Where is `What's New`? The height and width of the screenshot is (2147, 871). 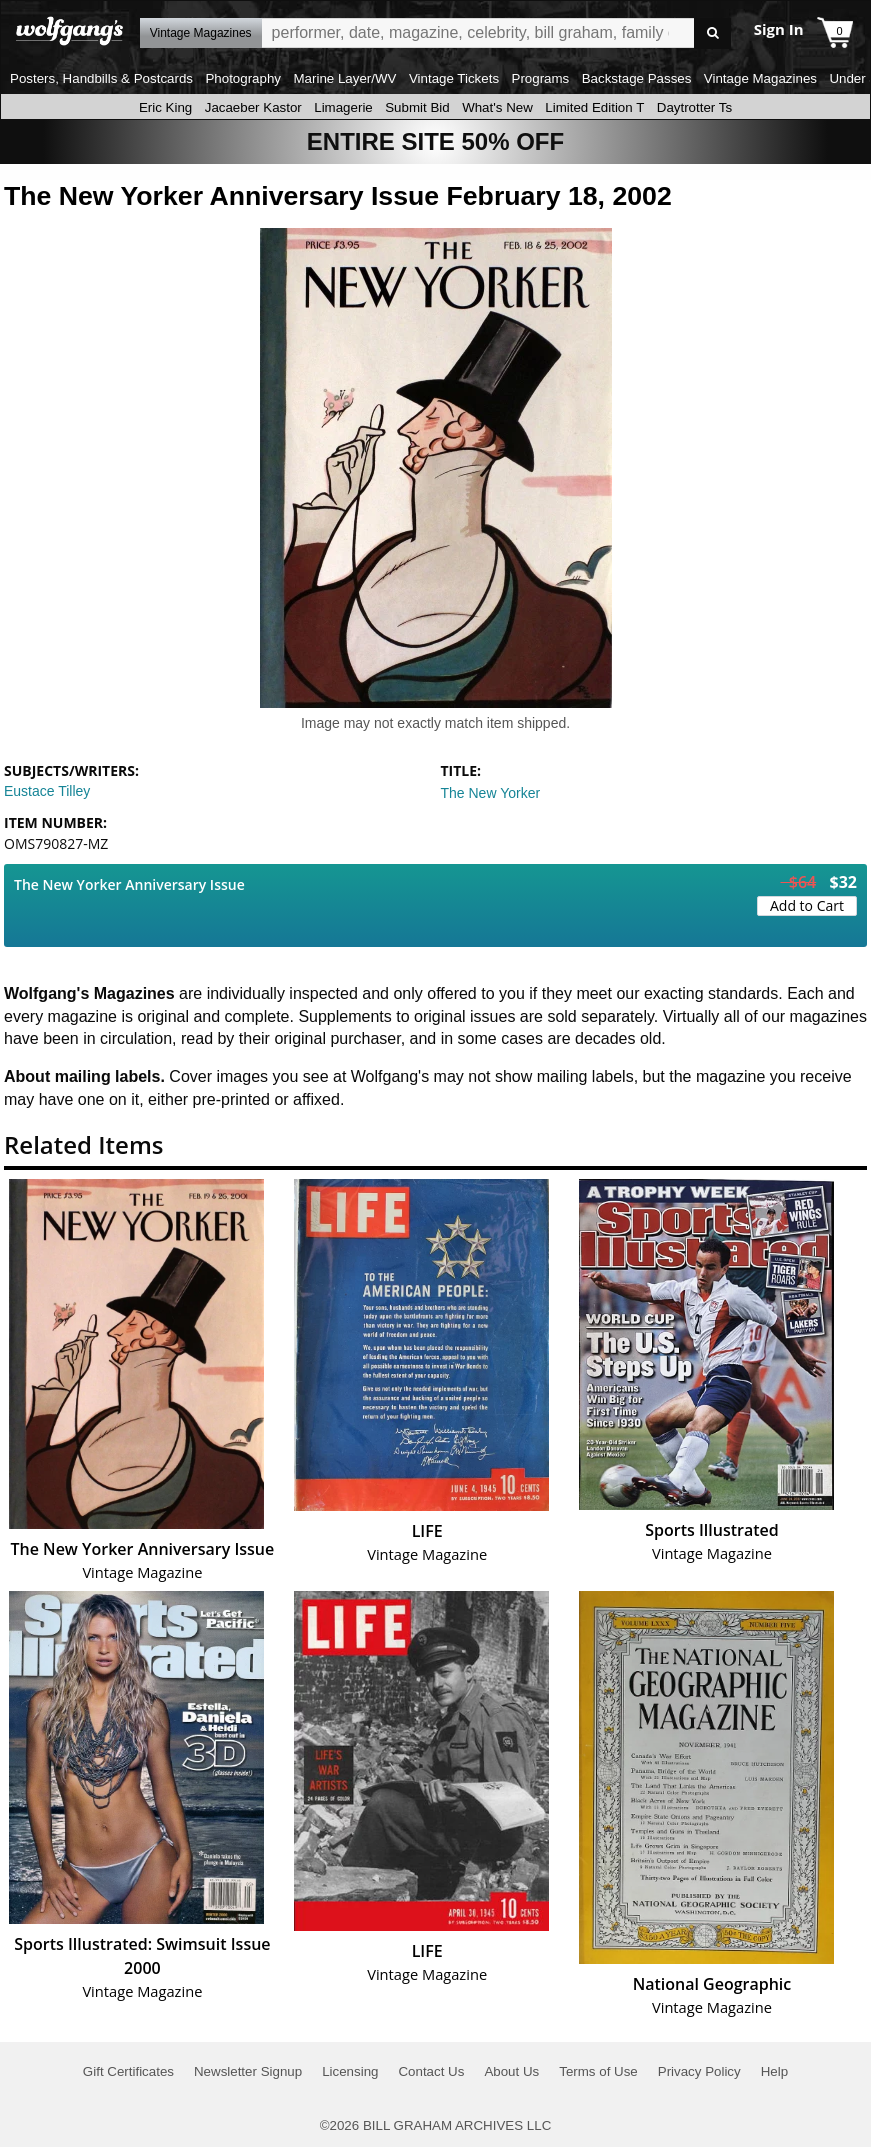 What's New is located at coordinates (497, 107).